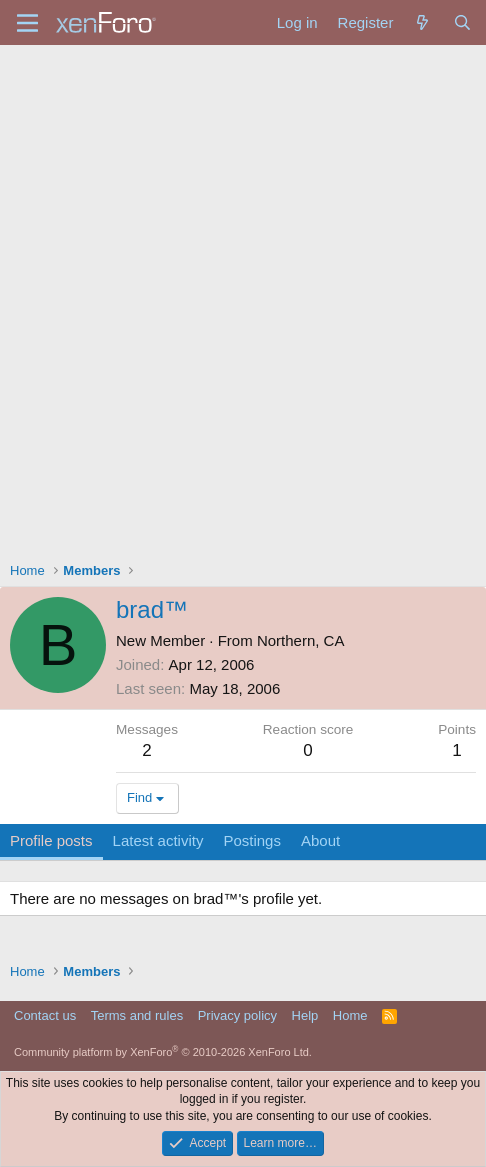 This screenshot has height=1167, width=486. What do you see at coordinates (422, 22) in the screenshot?
I see `[What's new]` at bounding box center [422, 22].